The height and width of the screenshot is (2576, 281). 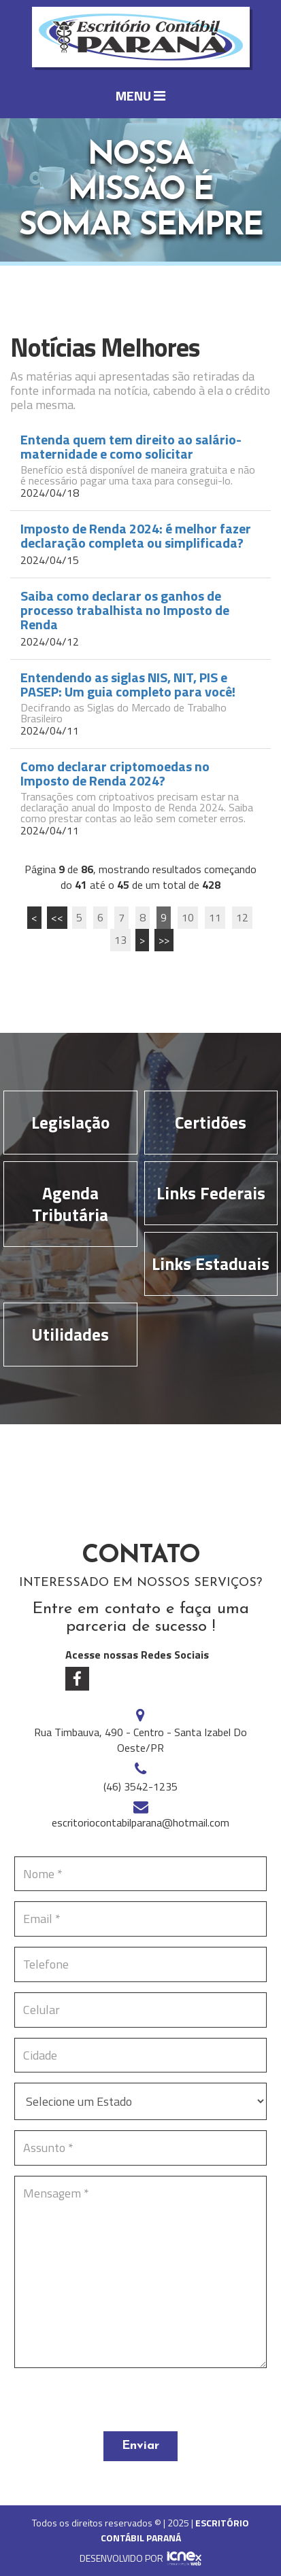 What do you see at coordinates (140, 95) in the screenshot?
I see `MENU` at bounding box center [140, 95].